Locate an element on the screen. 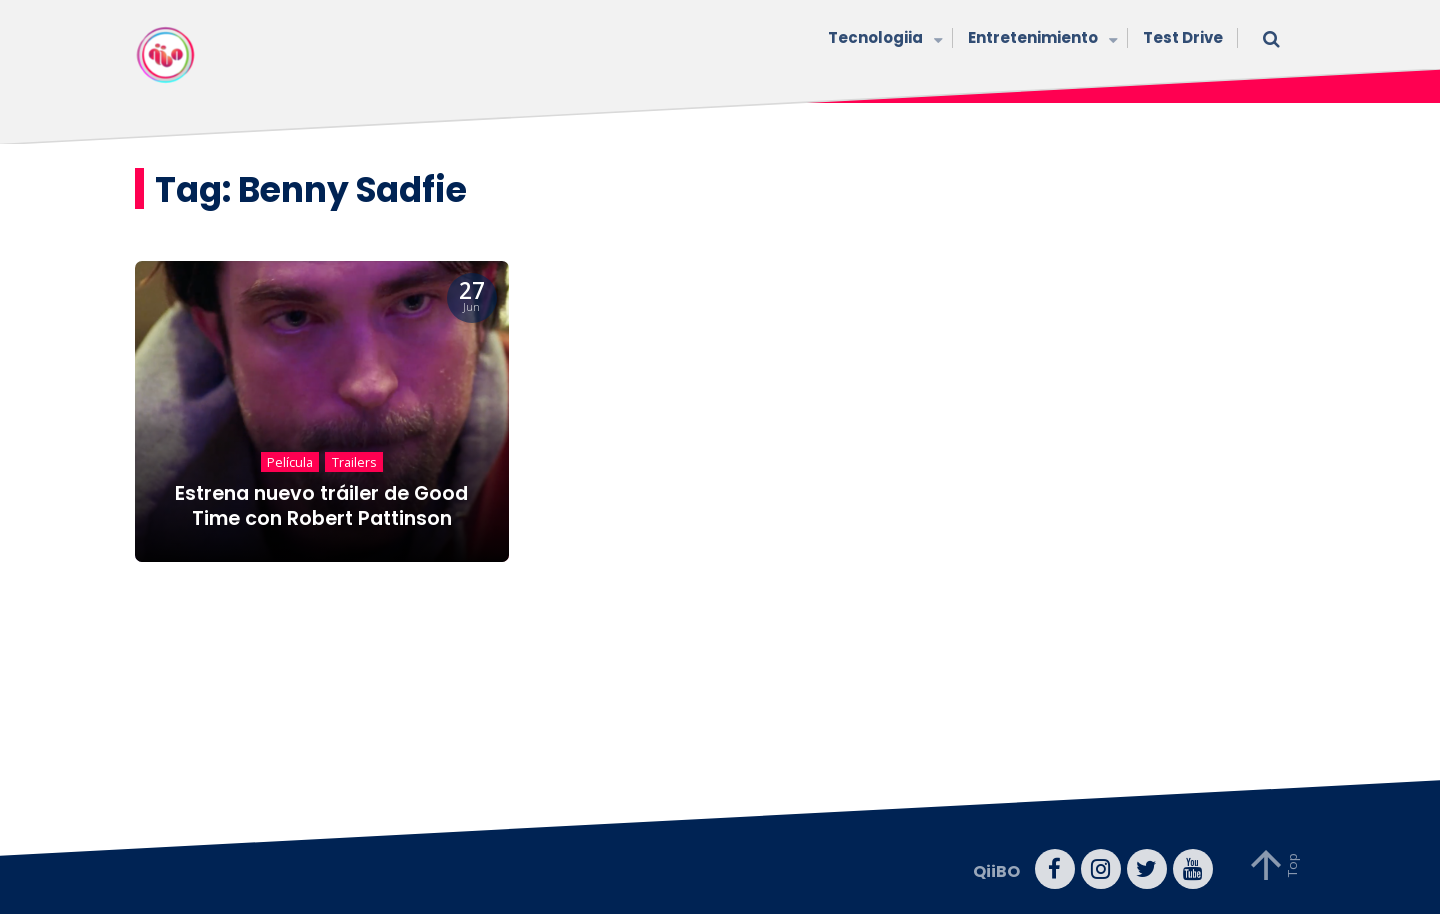 This screenshot has width=1440, height=914. Entretenimiento is located at coordinates (1040, 39).